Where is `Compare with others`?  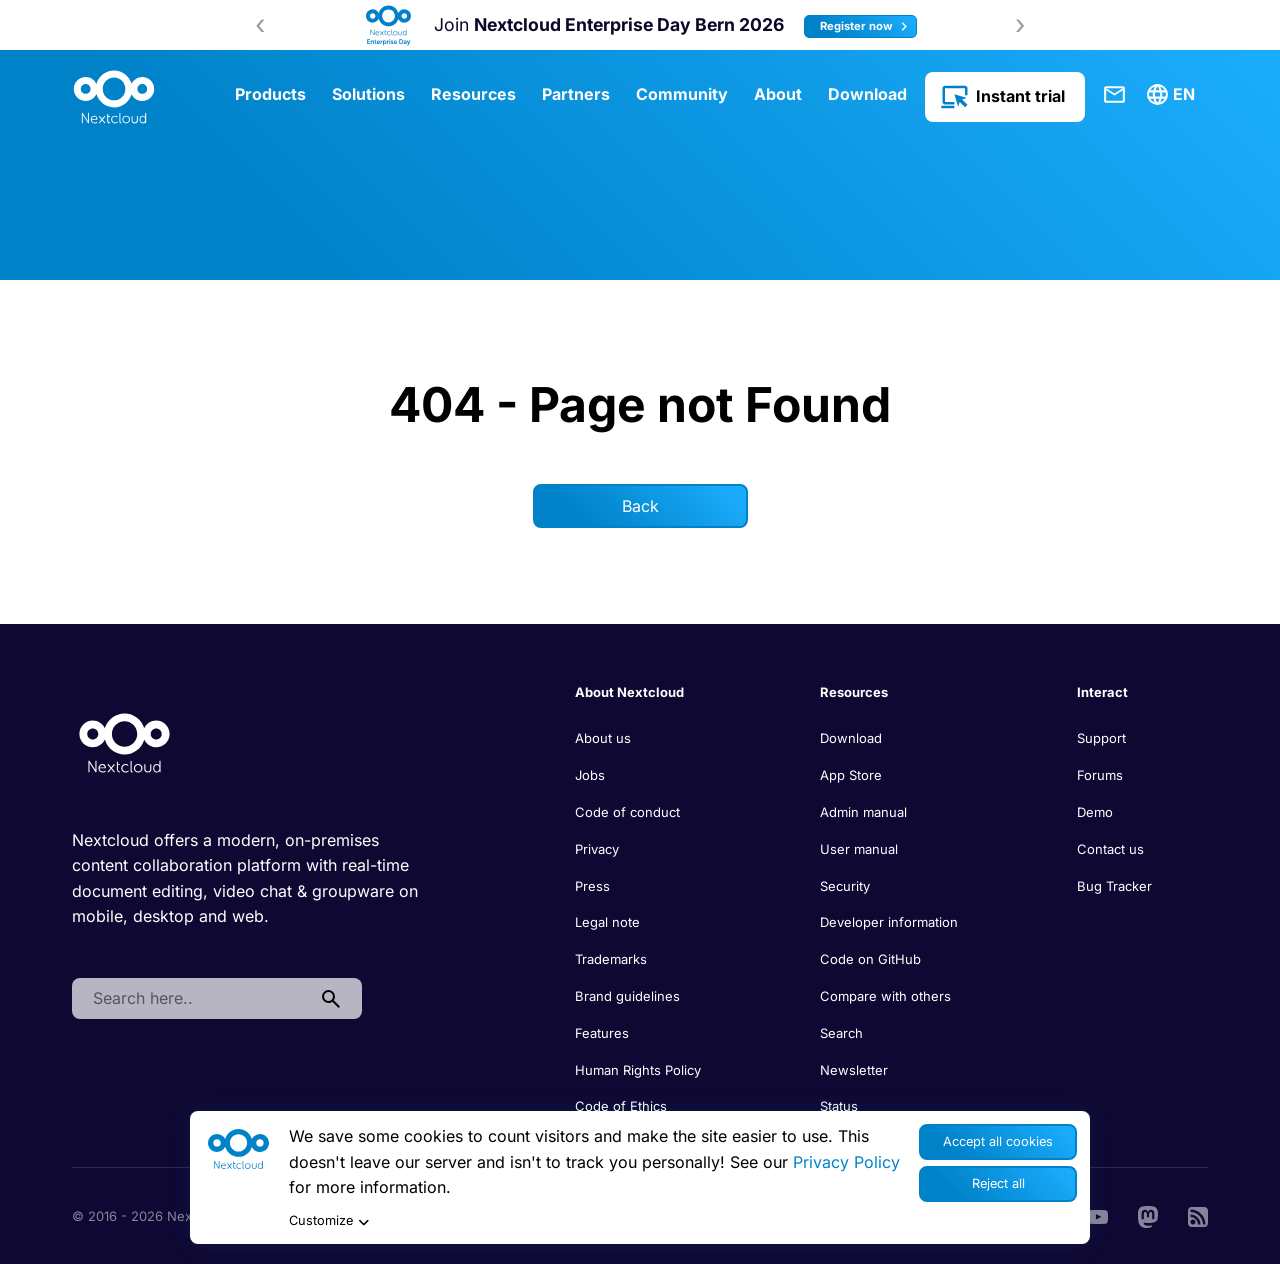 Compare with others is located at coordinates (885, 996).